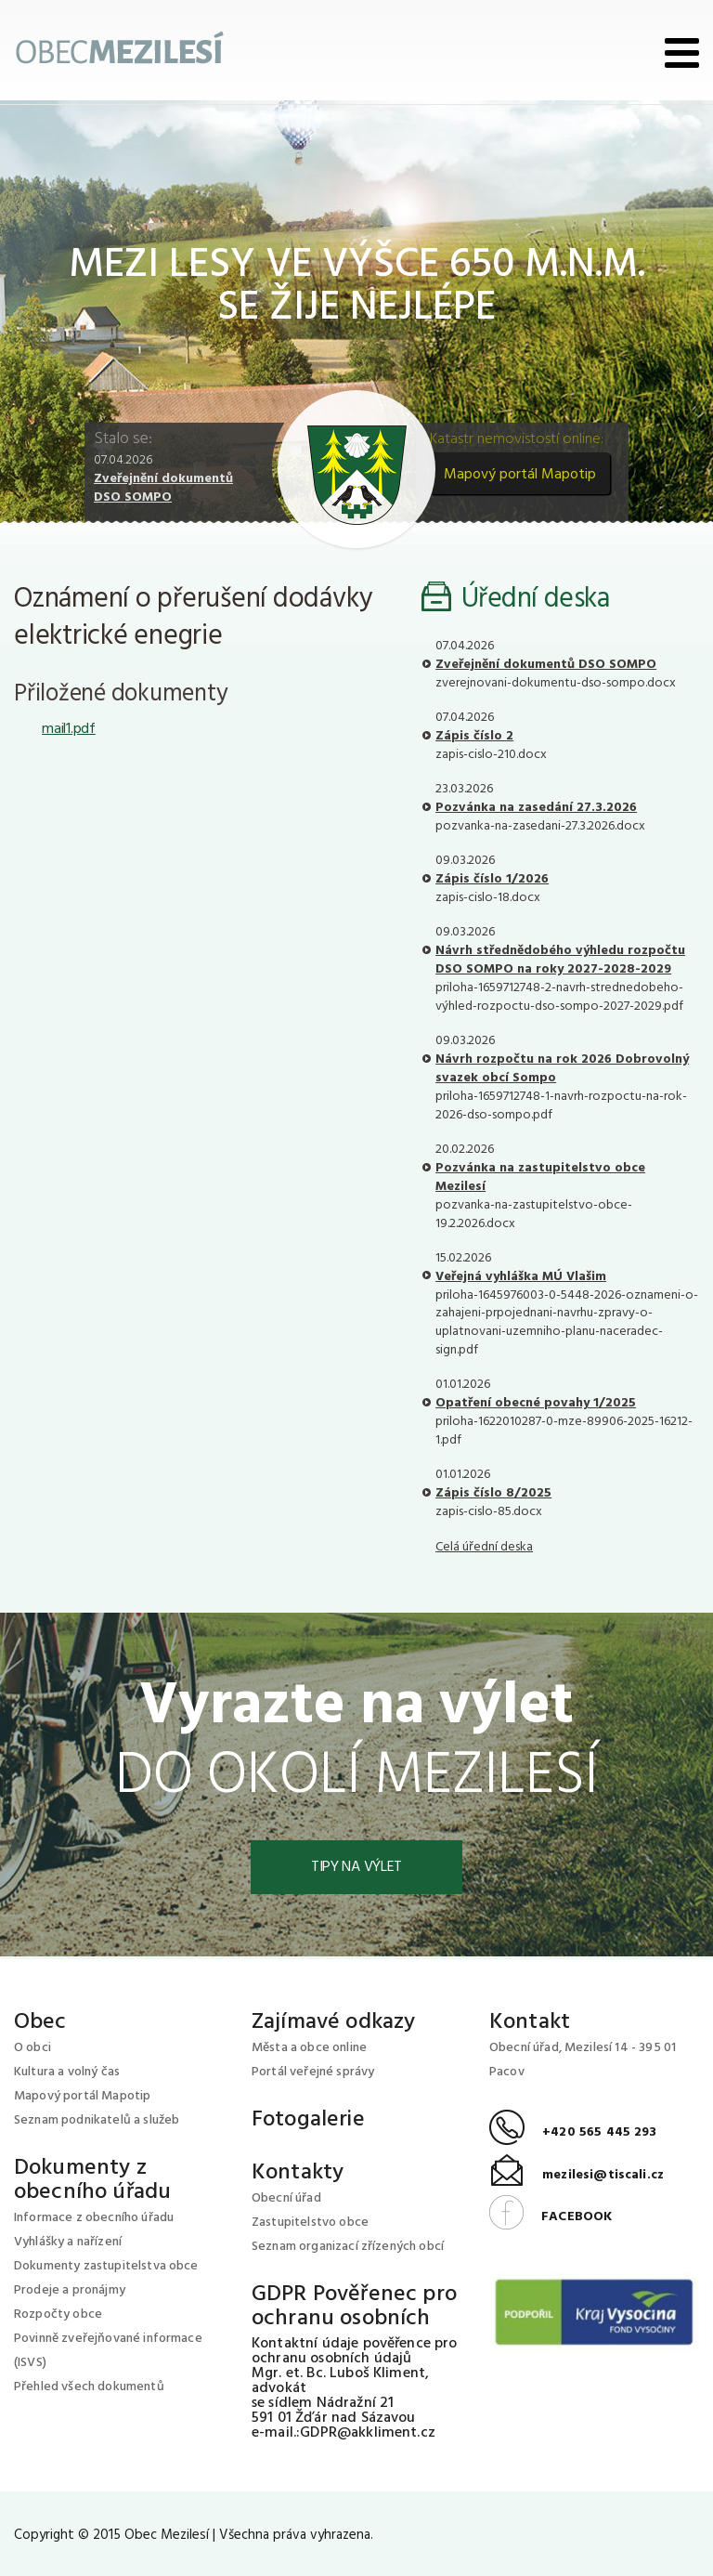  Describe the element at coordinates (92, 2180) in the screenshot. I see `Dokumenty z obecního úřadu` at that location.